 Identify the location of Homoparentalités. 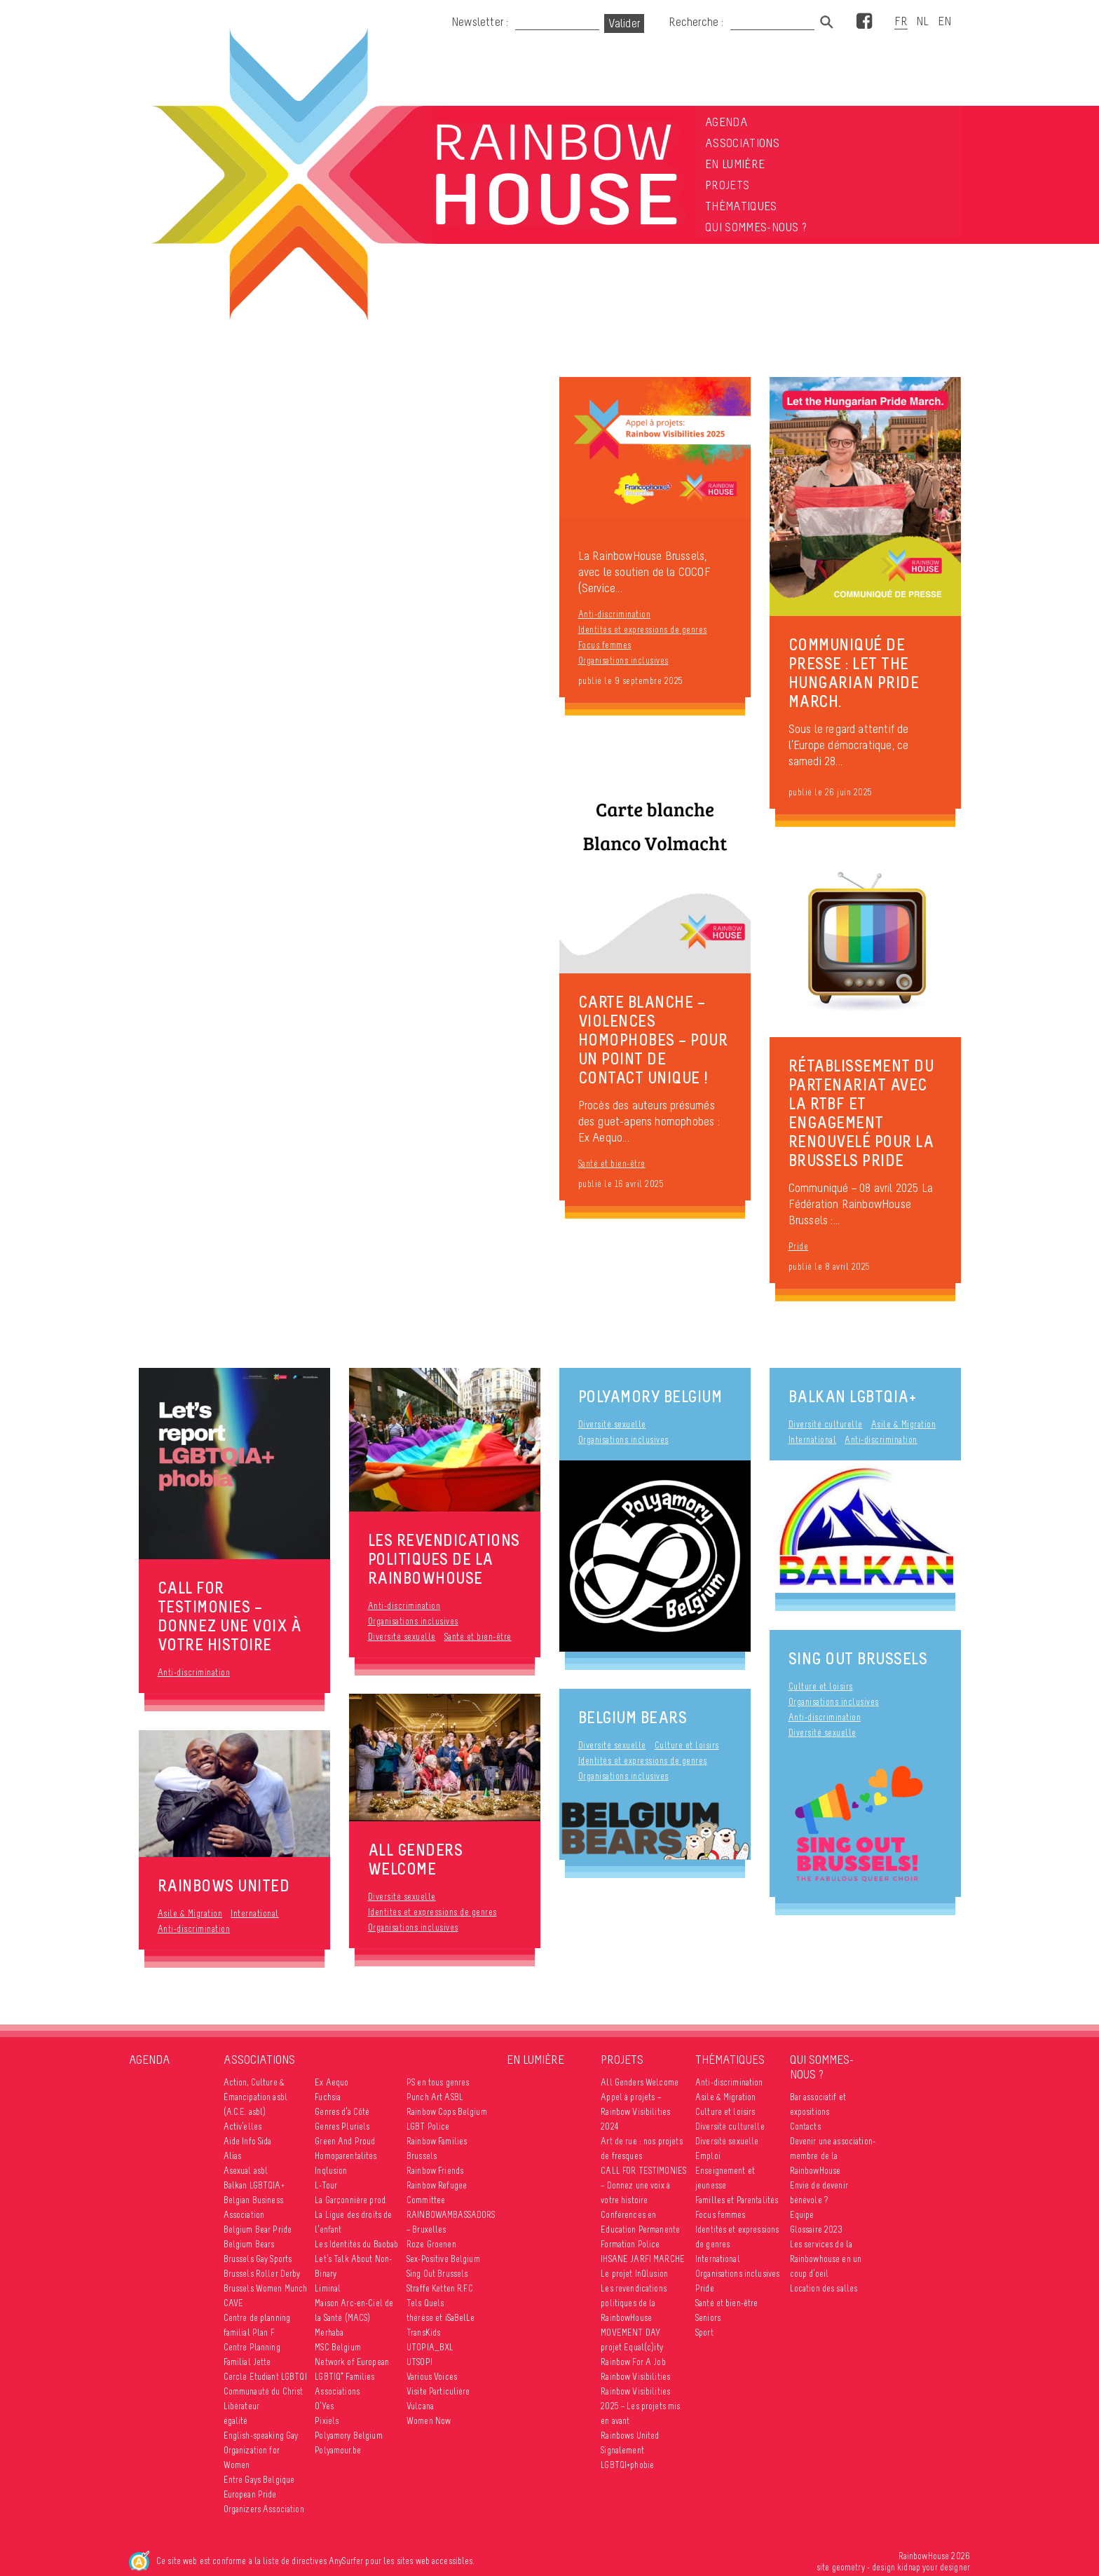
(345, 2156).